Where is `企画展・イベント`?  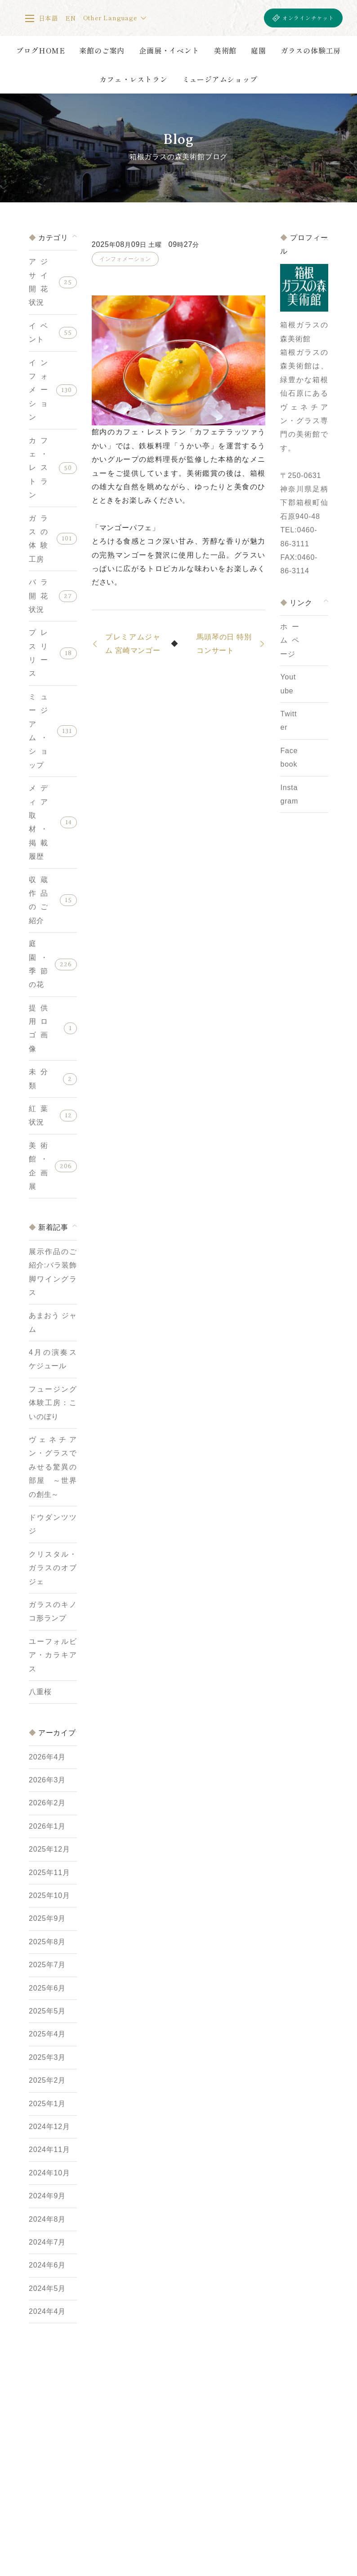 企画展・イベント is located at coordinates (169, 50).